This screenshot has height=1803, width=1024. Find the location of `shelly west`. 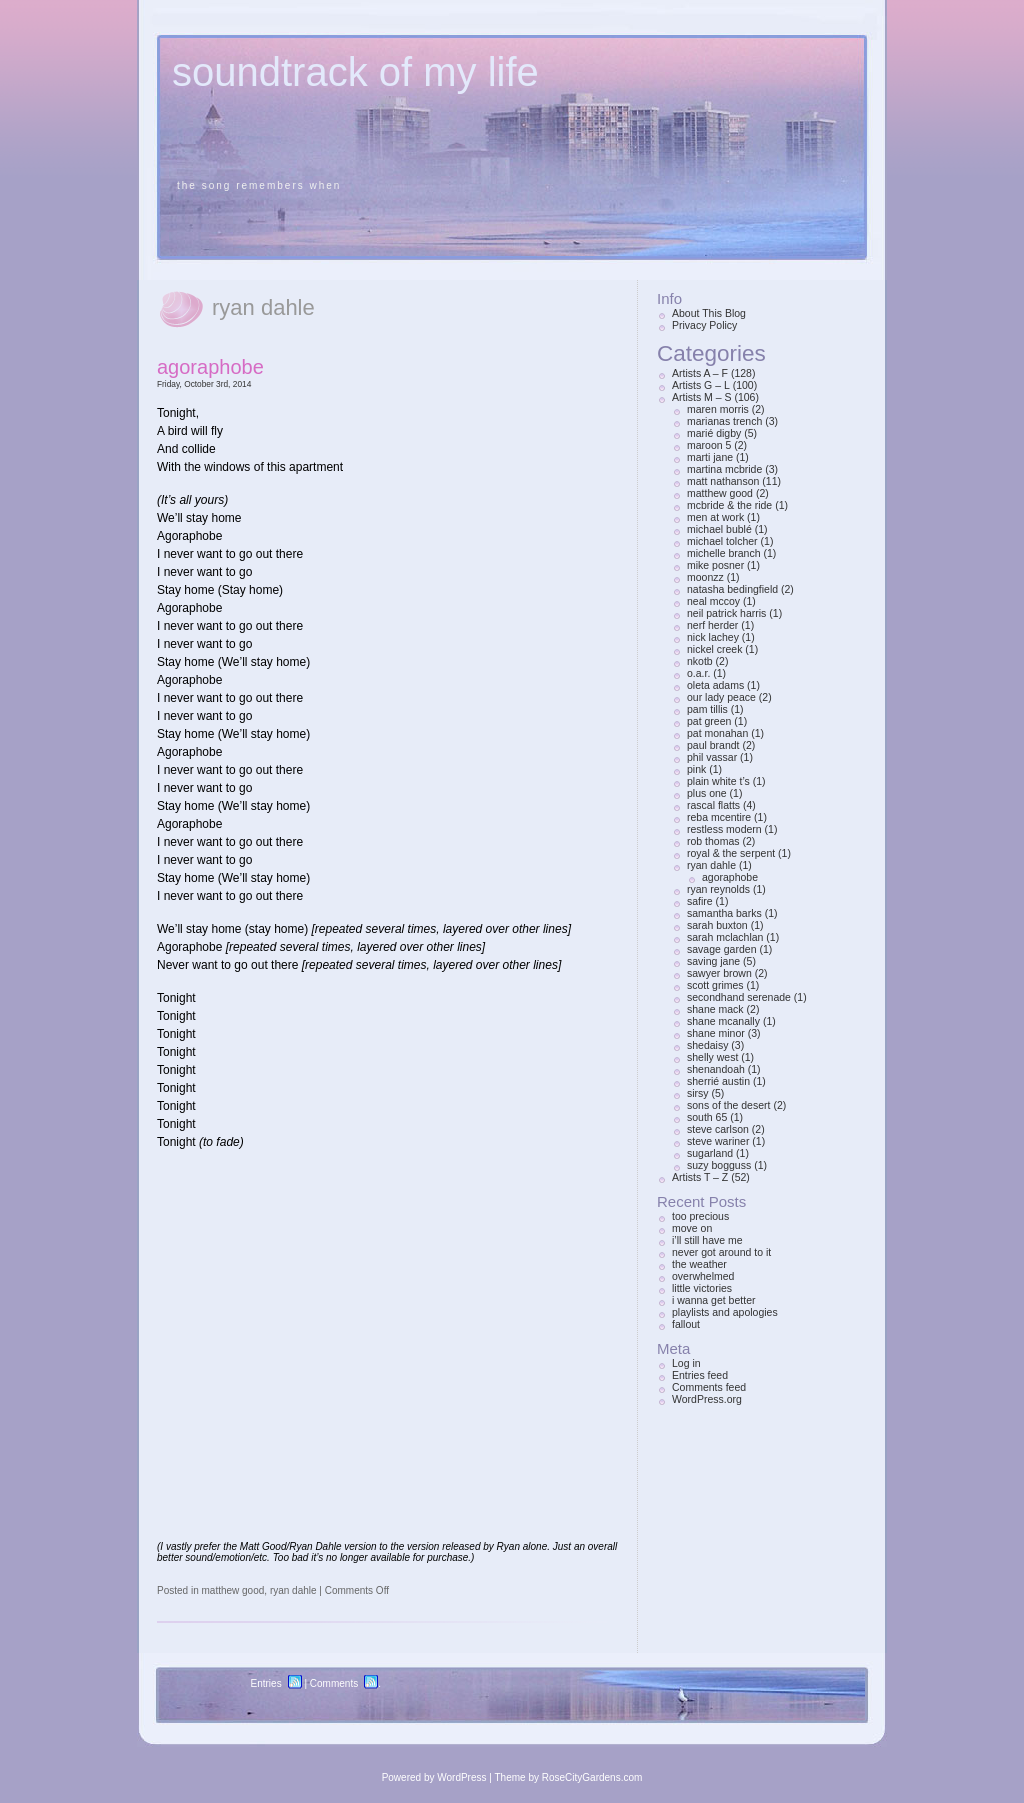

shelly west is located at coordinates (712, 1057).